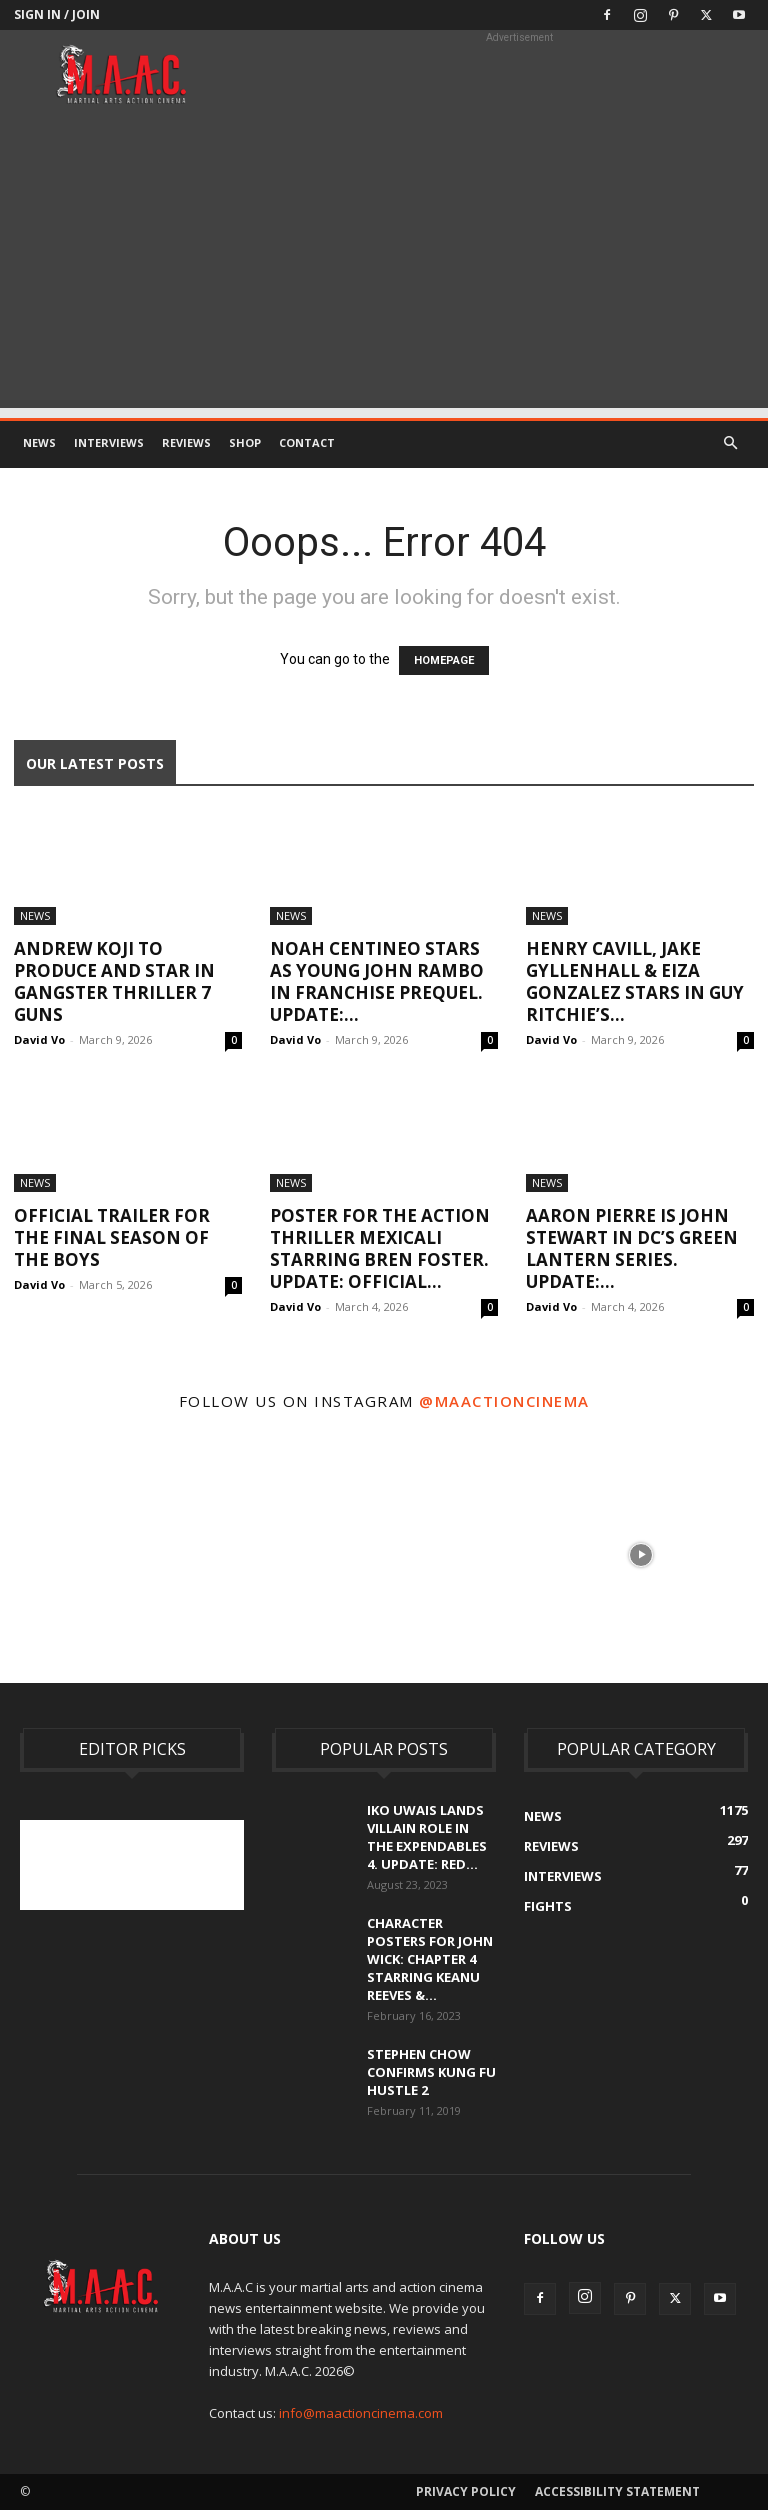 This screenshot has height=2510, width=768. Describe the element at coordinates (39, 1039) in the screenshot. I see `David Vo` at that location.